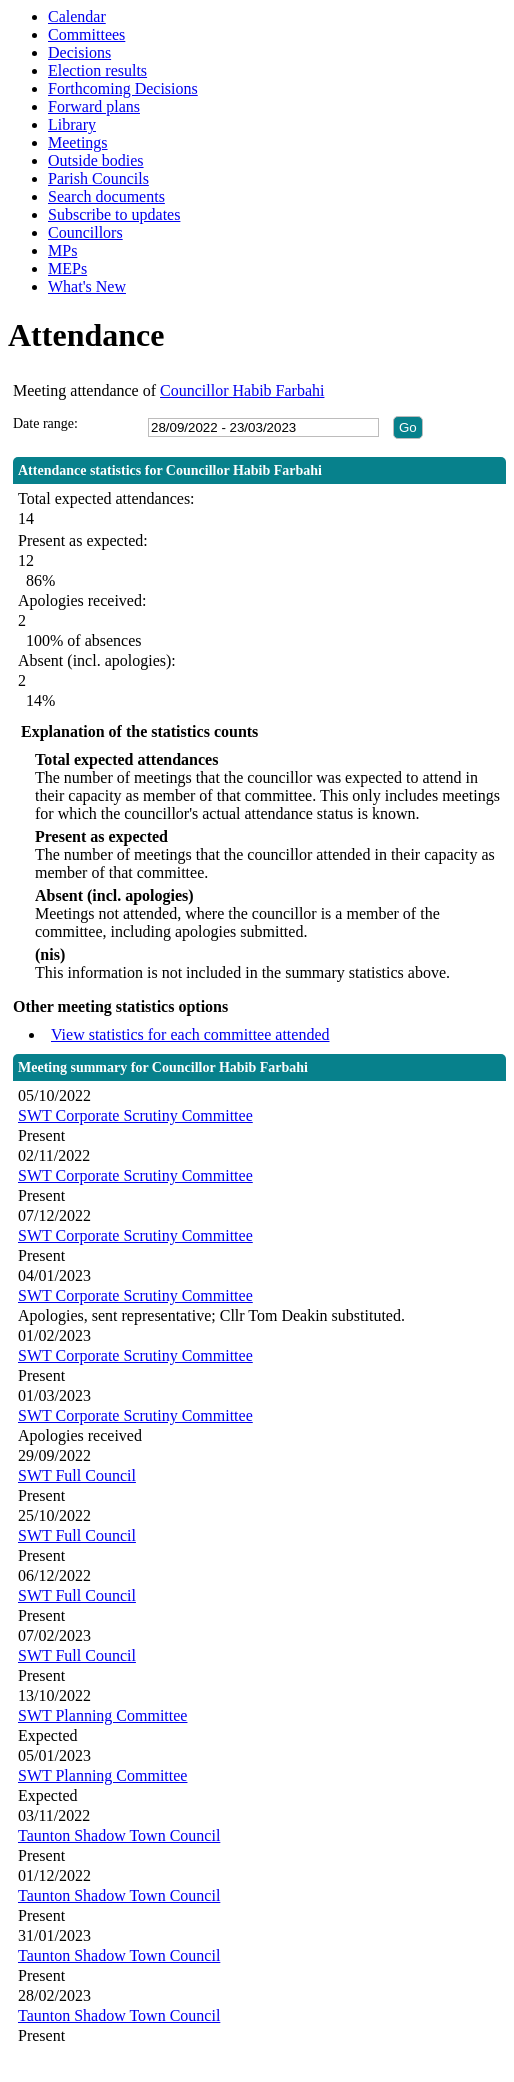 This screenshot has height=2082, width=514. I want to click on Election results, so click(97, 70).